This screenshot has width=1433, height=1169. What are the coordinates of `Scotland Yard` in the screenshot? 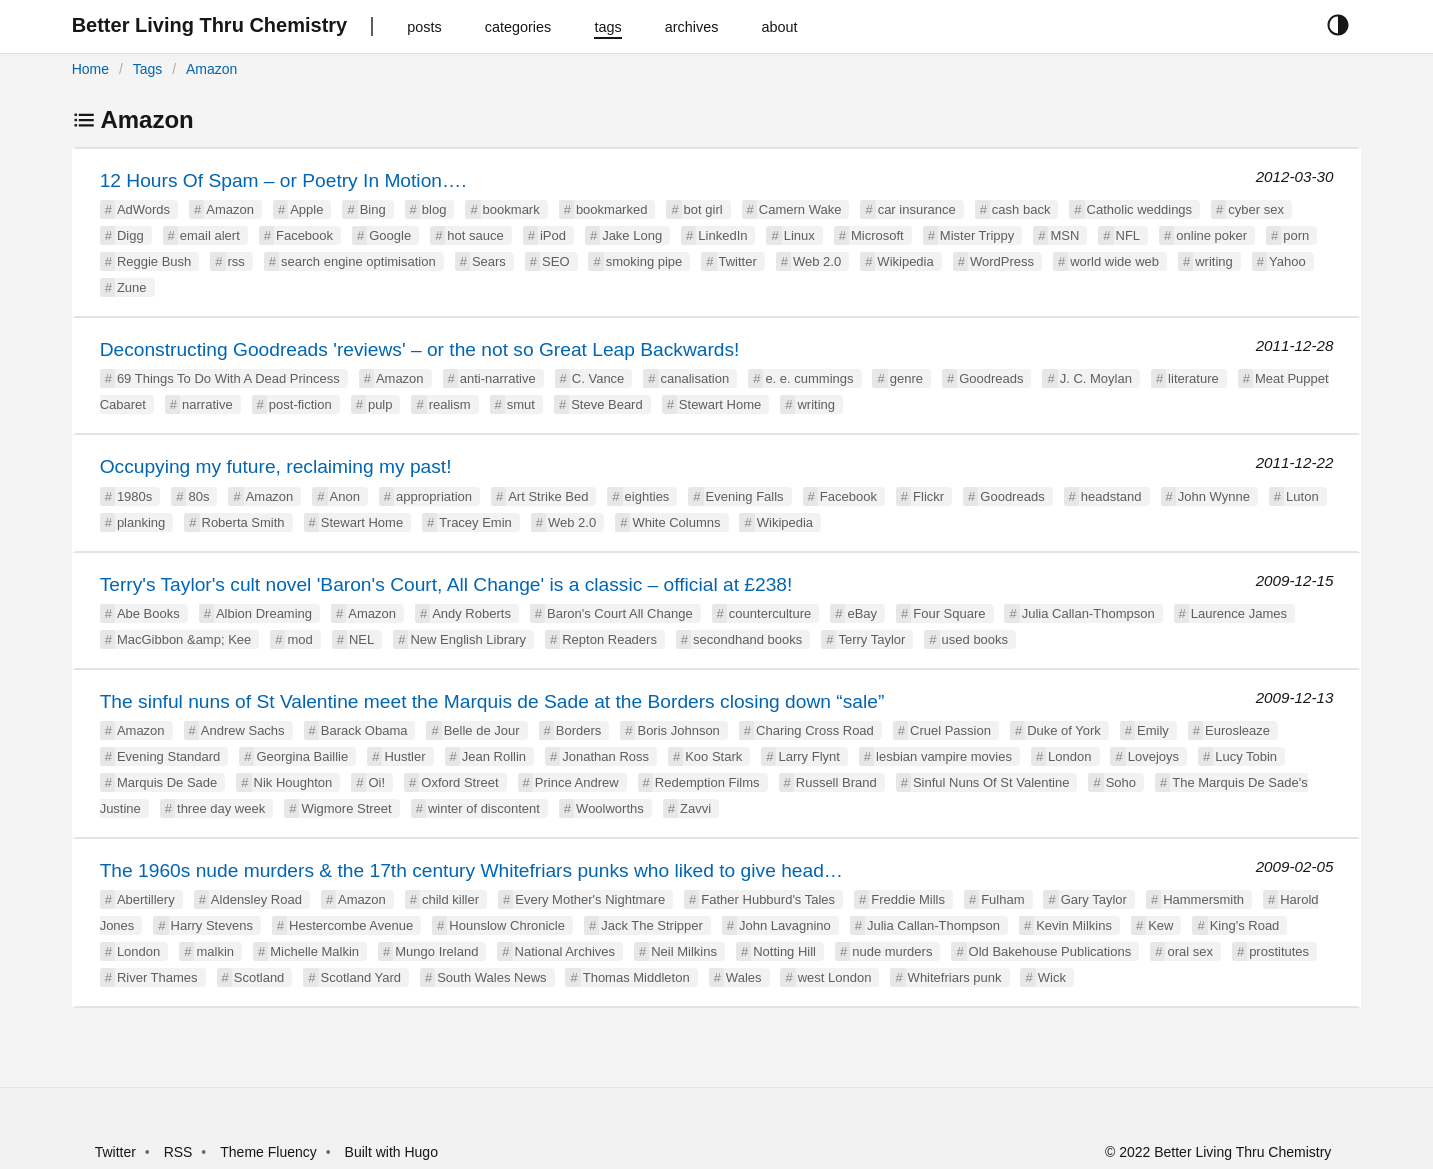 It's located at (361, 977).